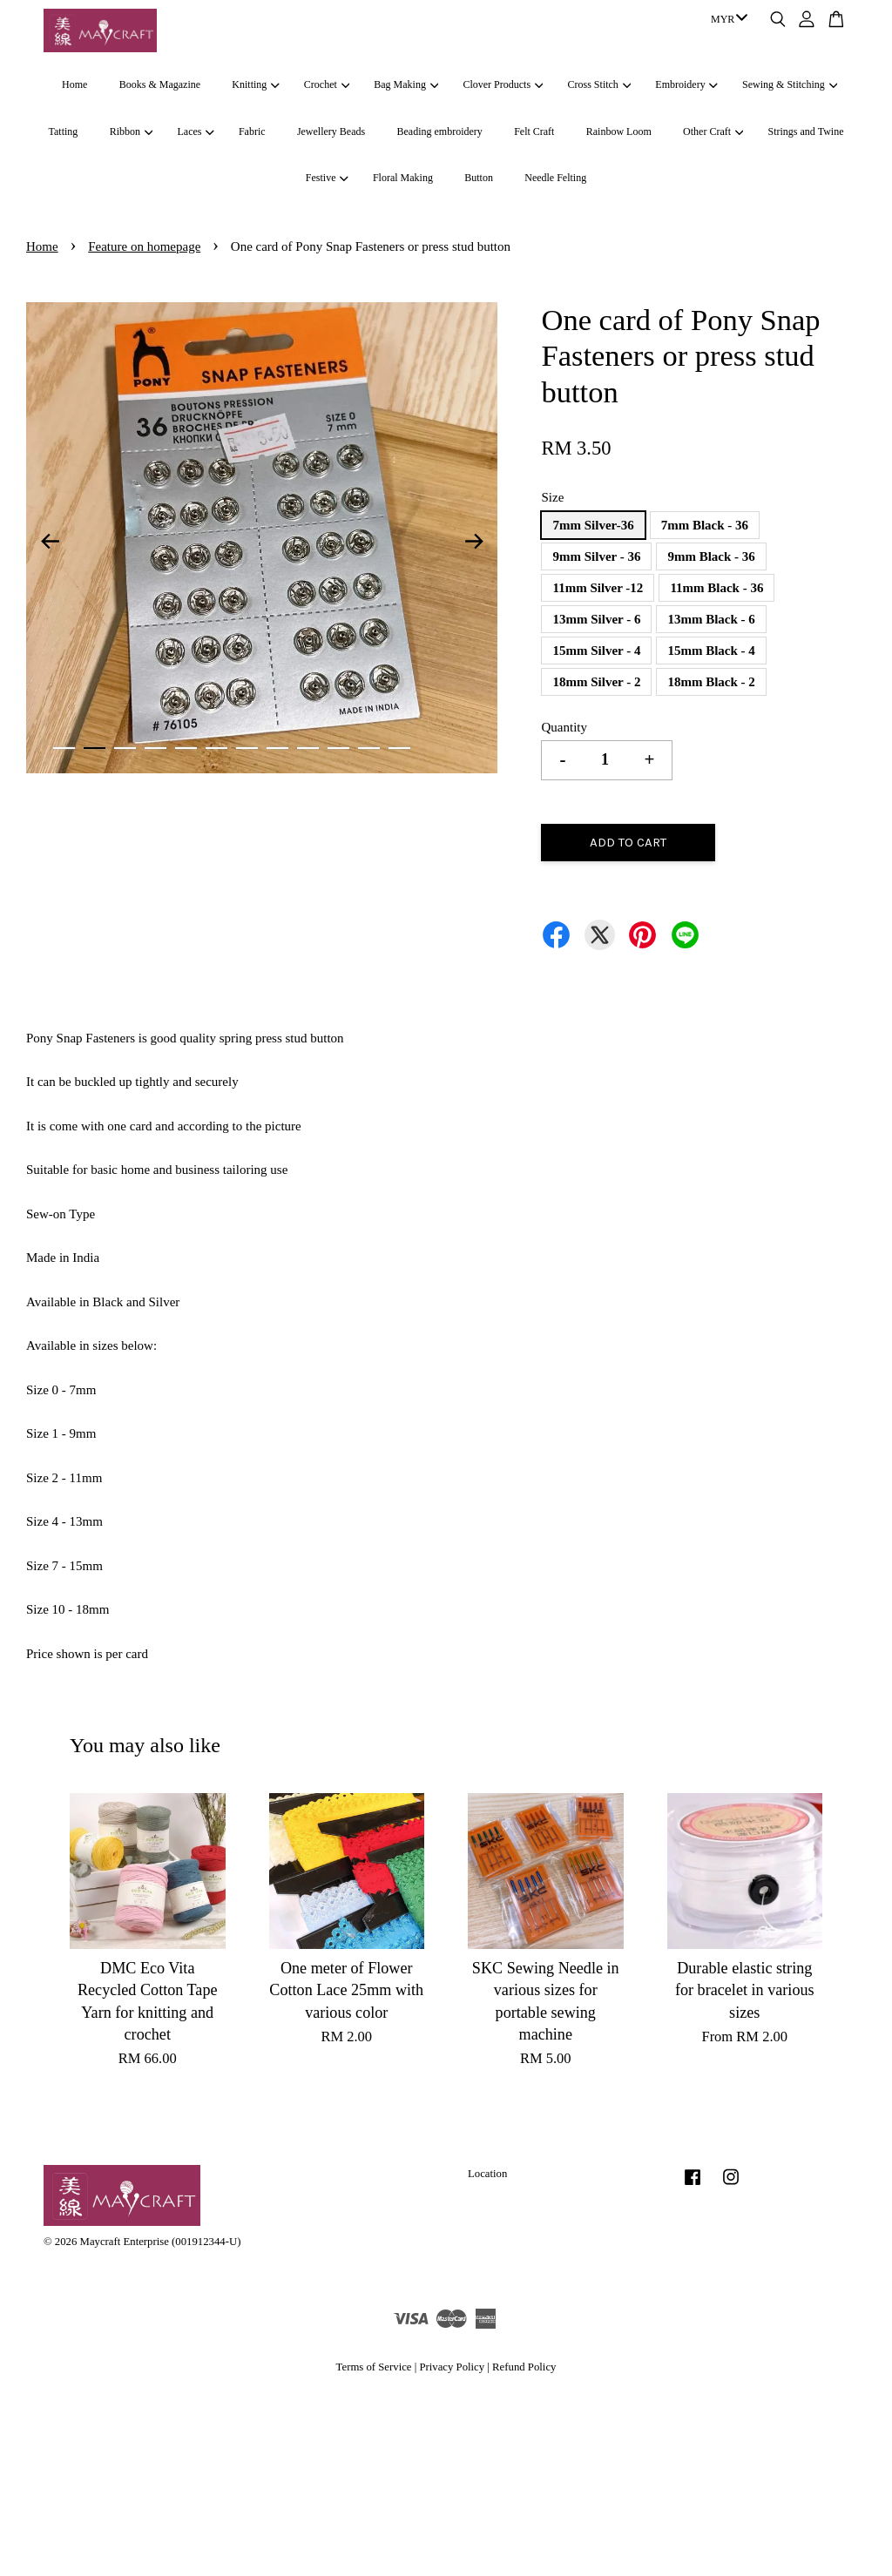 This screenshot has width=892, height=2576. What do you see at coordinates (534, 131) in the screenshot?
I see `Felt Craft` at bounding box center [534, 131].